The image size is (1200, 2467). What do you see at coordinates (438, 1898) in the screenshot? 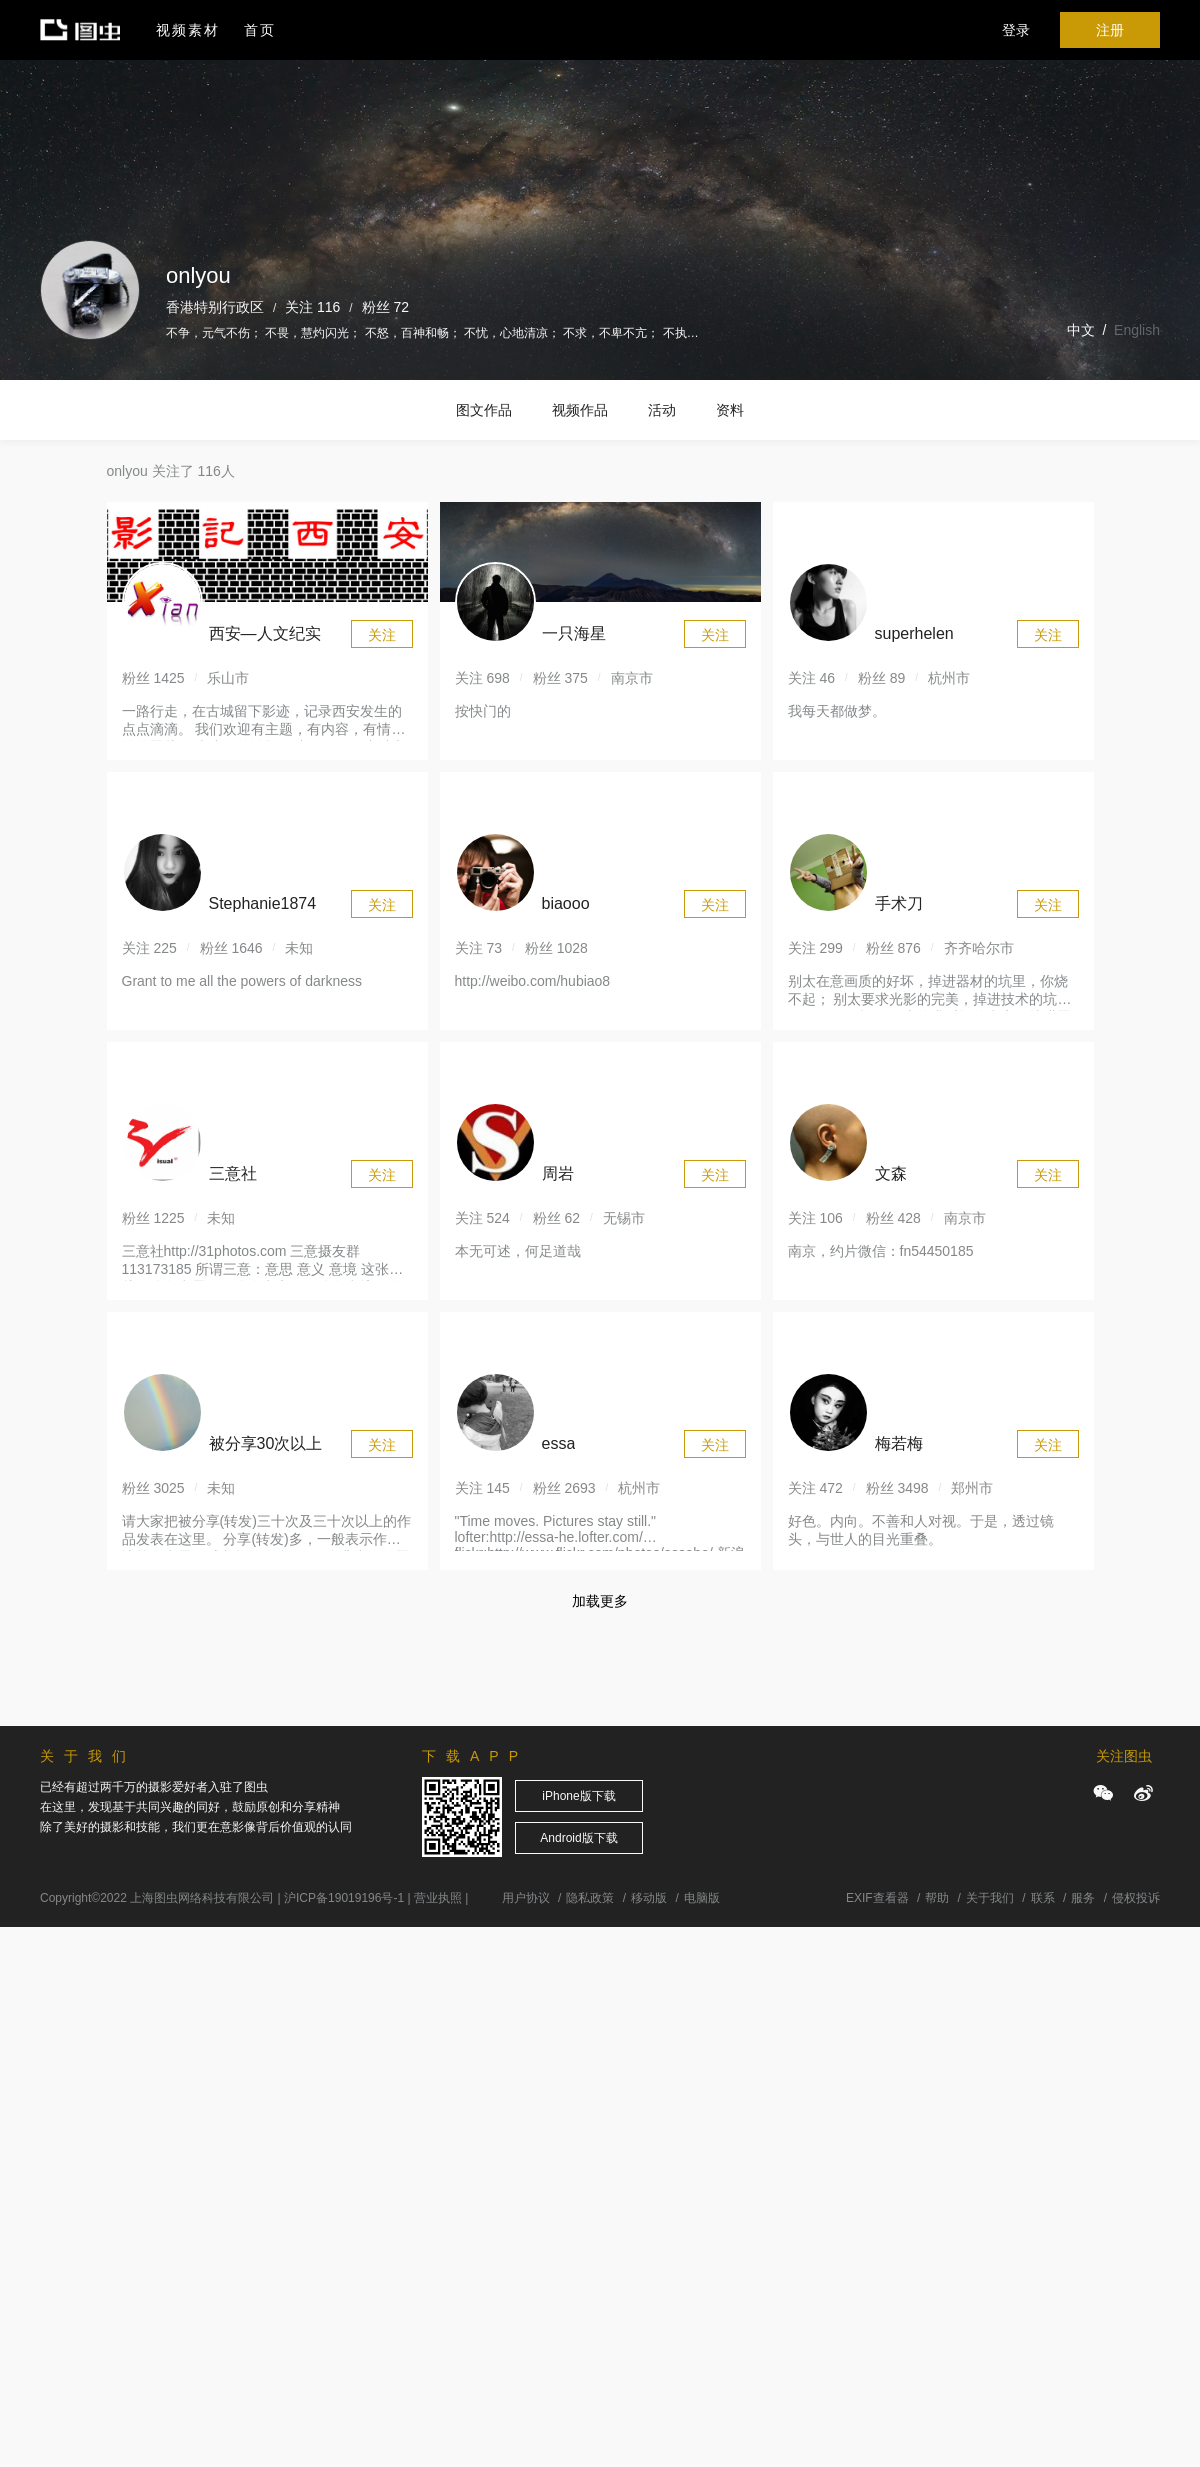
I see `营业执照` at bounding box center [438, 1898].